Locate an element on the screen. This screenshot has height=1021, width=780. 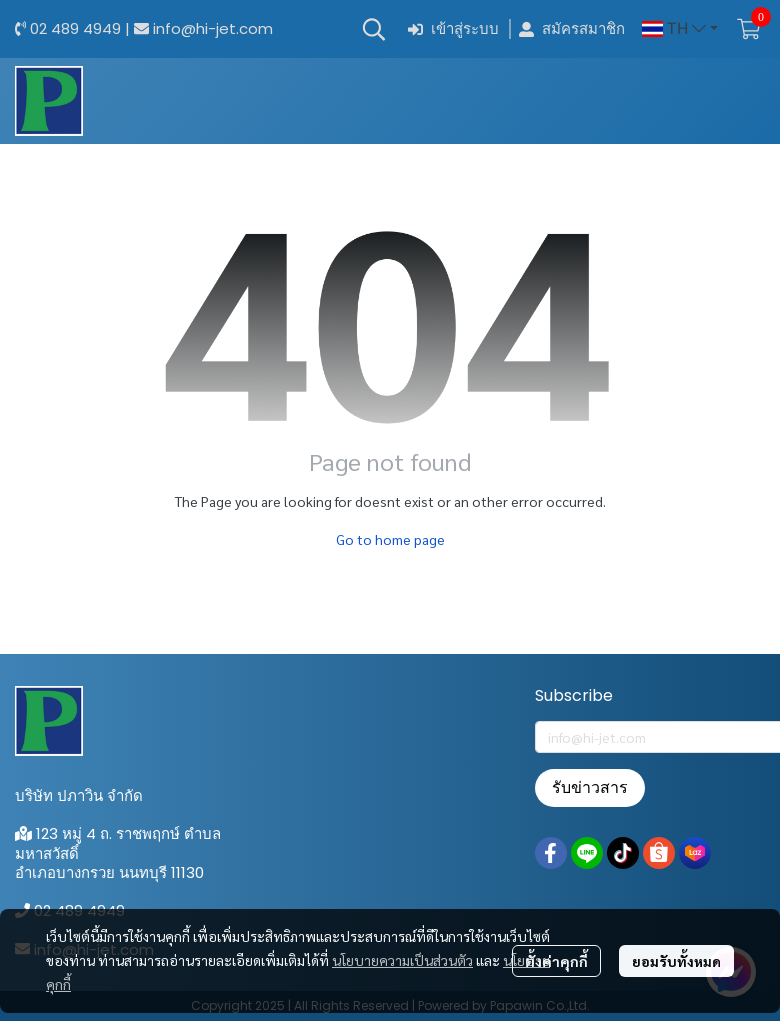
เข้าสู่ระบบ is located at coordinates (453, 29).